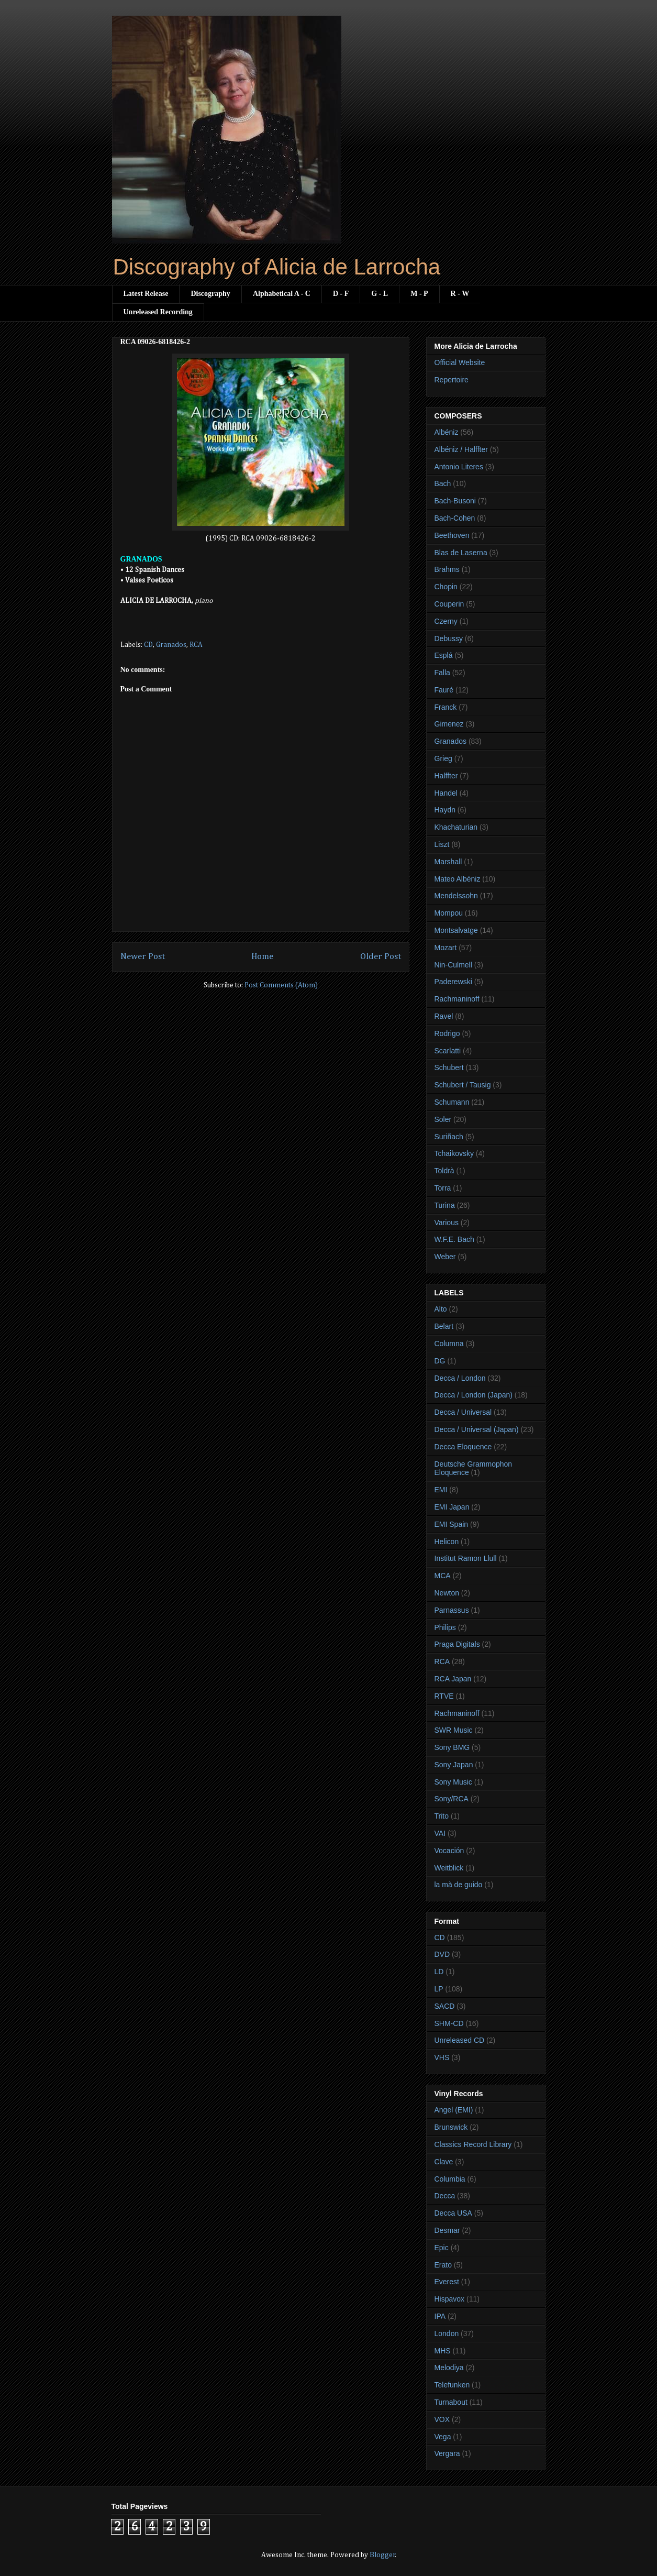 The image size is (657, 2576). What do you see at coordinates (460, 2040) in the screenshot?
I see `Unreleased CD` at bounding box center [460, 2040].